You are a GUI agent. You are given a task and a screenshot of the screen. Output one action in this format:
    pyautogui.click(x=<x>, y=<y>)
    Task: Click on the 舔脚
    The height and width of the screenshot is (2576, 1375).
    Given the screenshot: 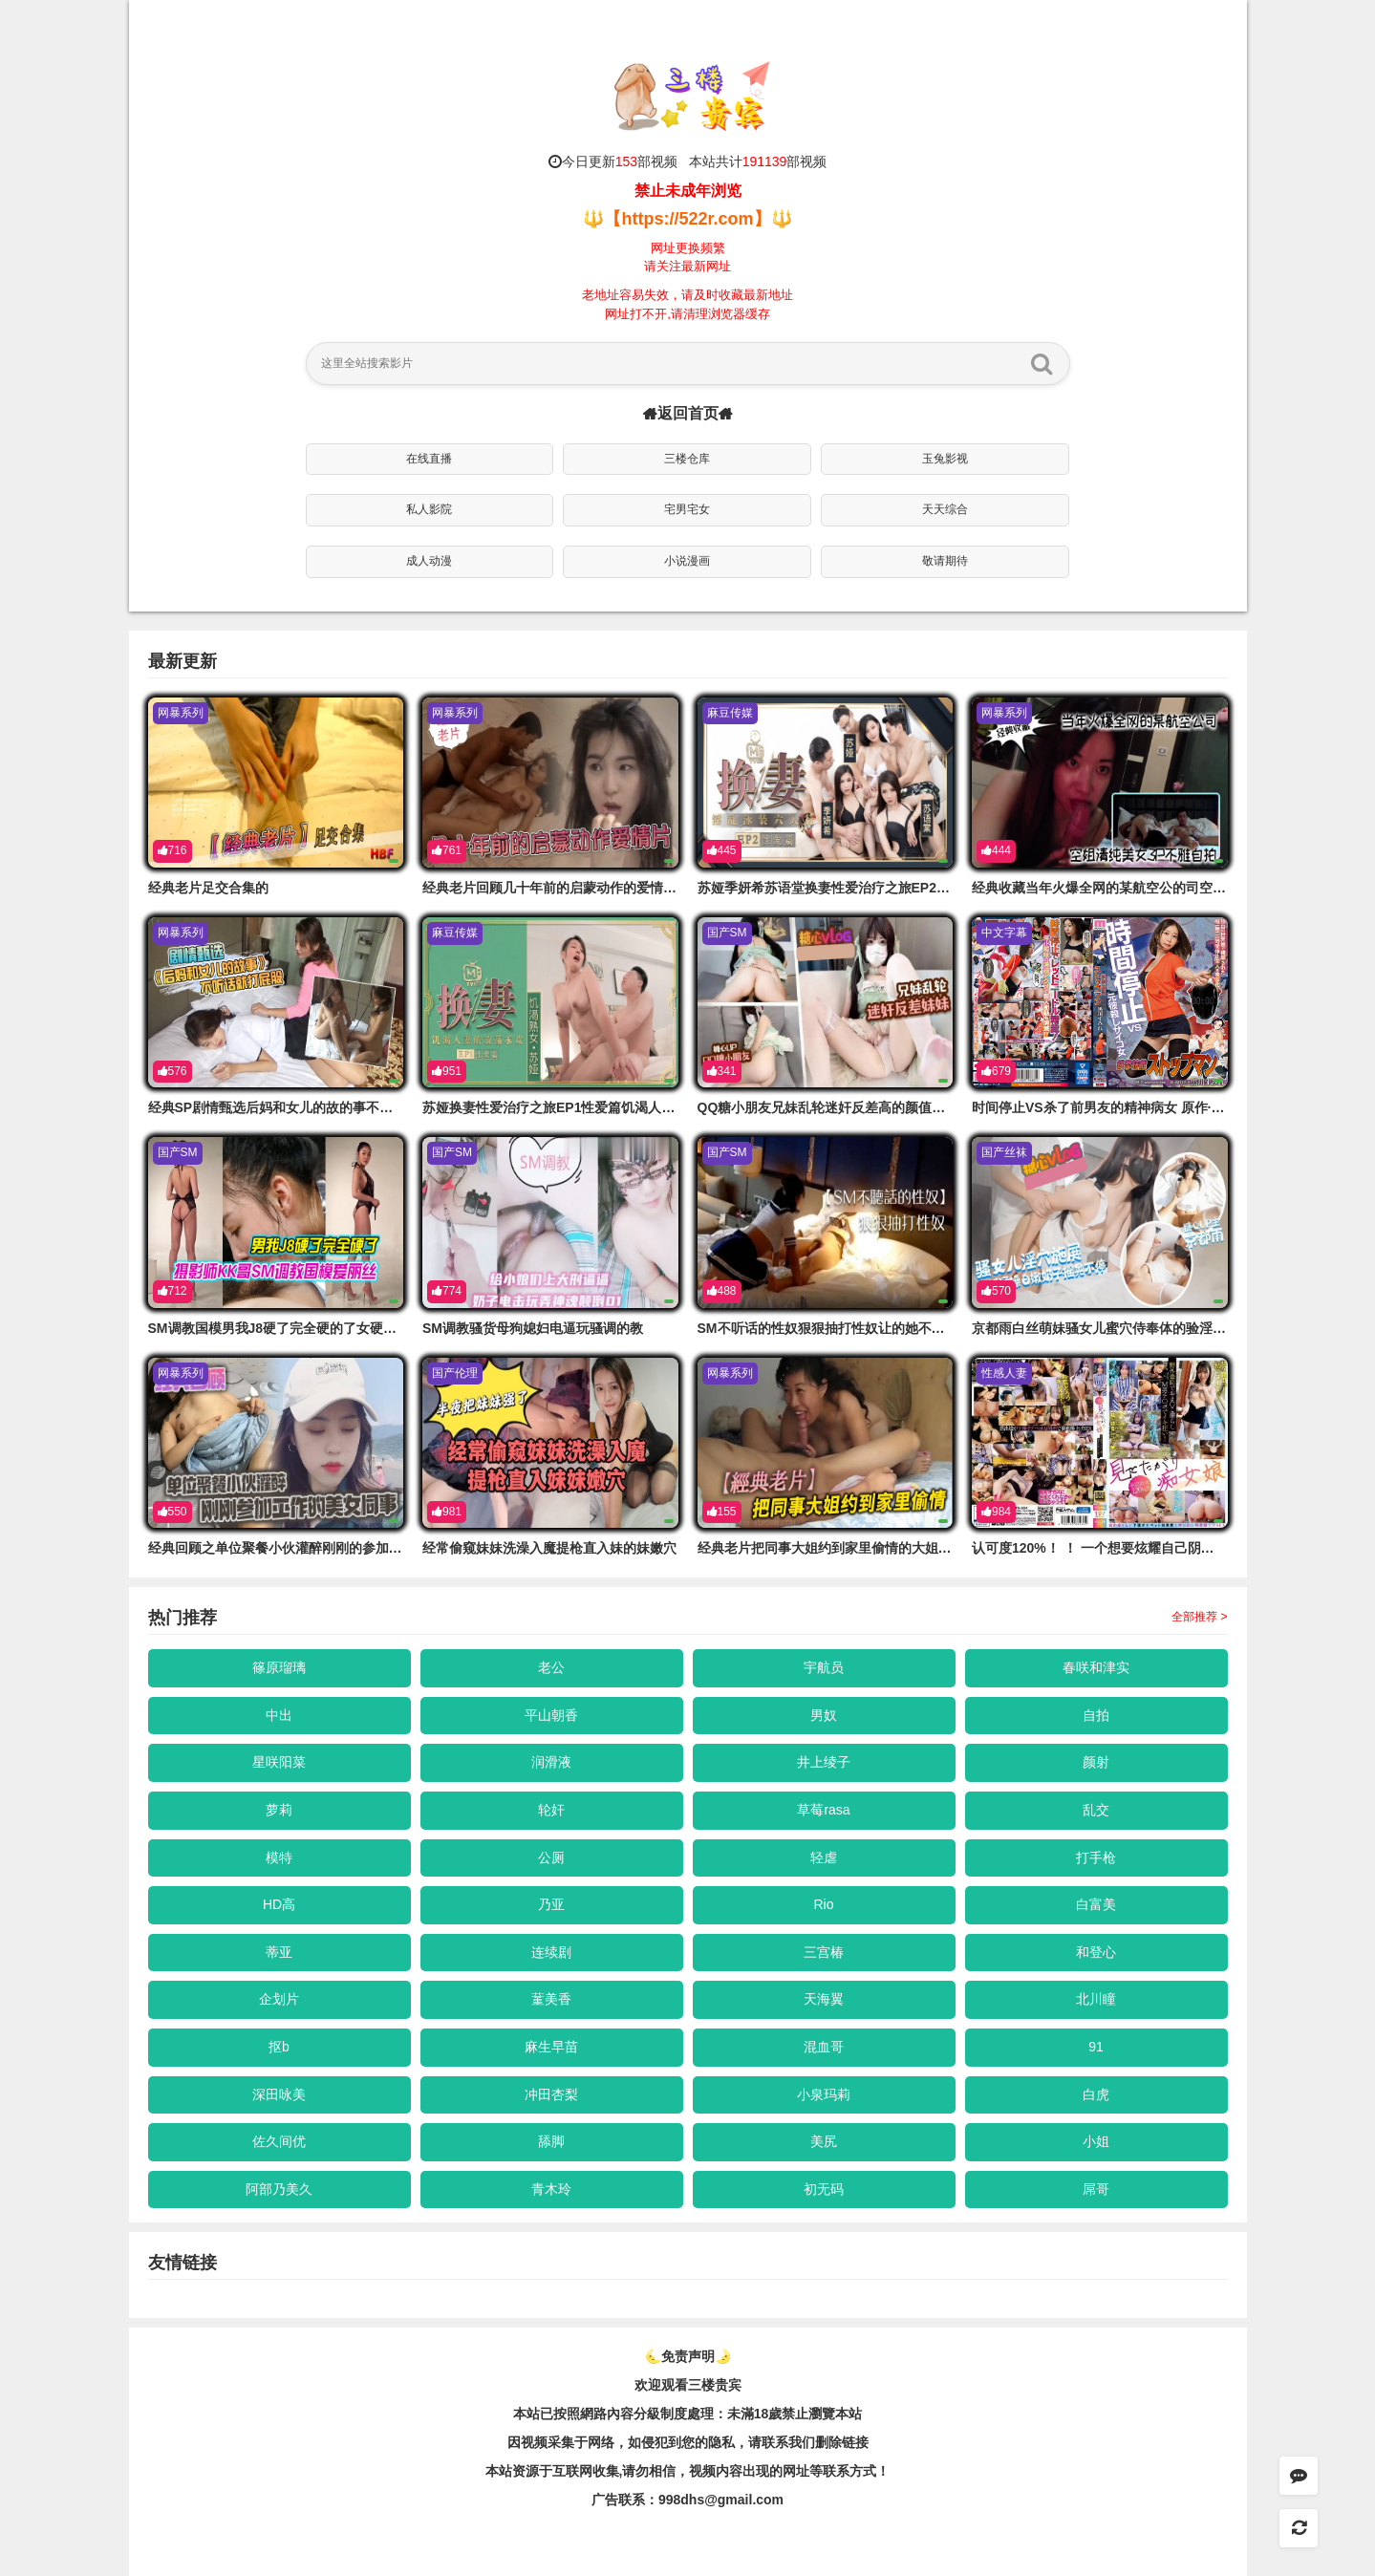 What is the action you would take?
    pyautogui.click(x=551, y=2141)
    